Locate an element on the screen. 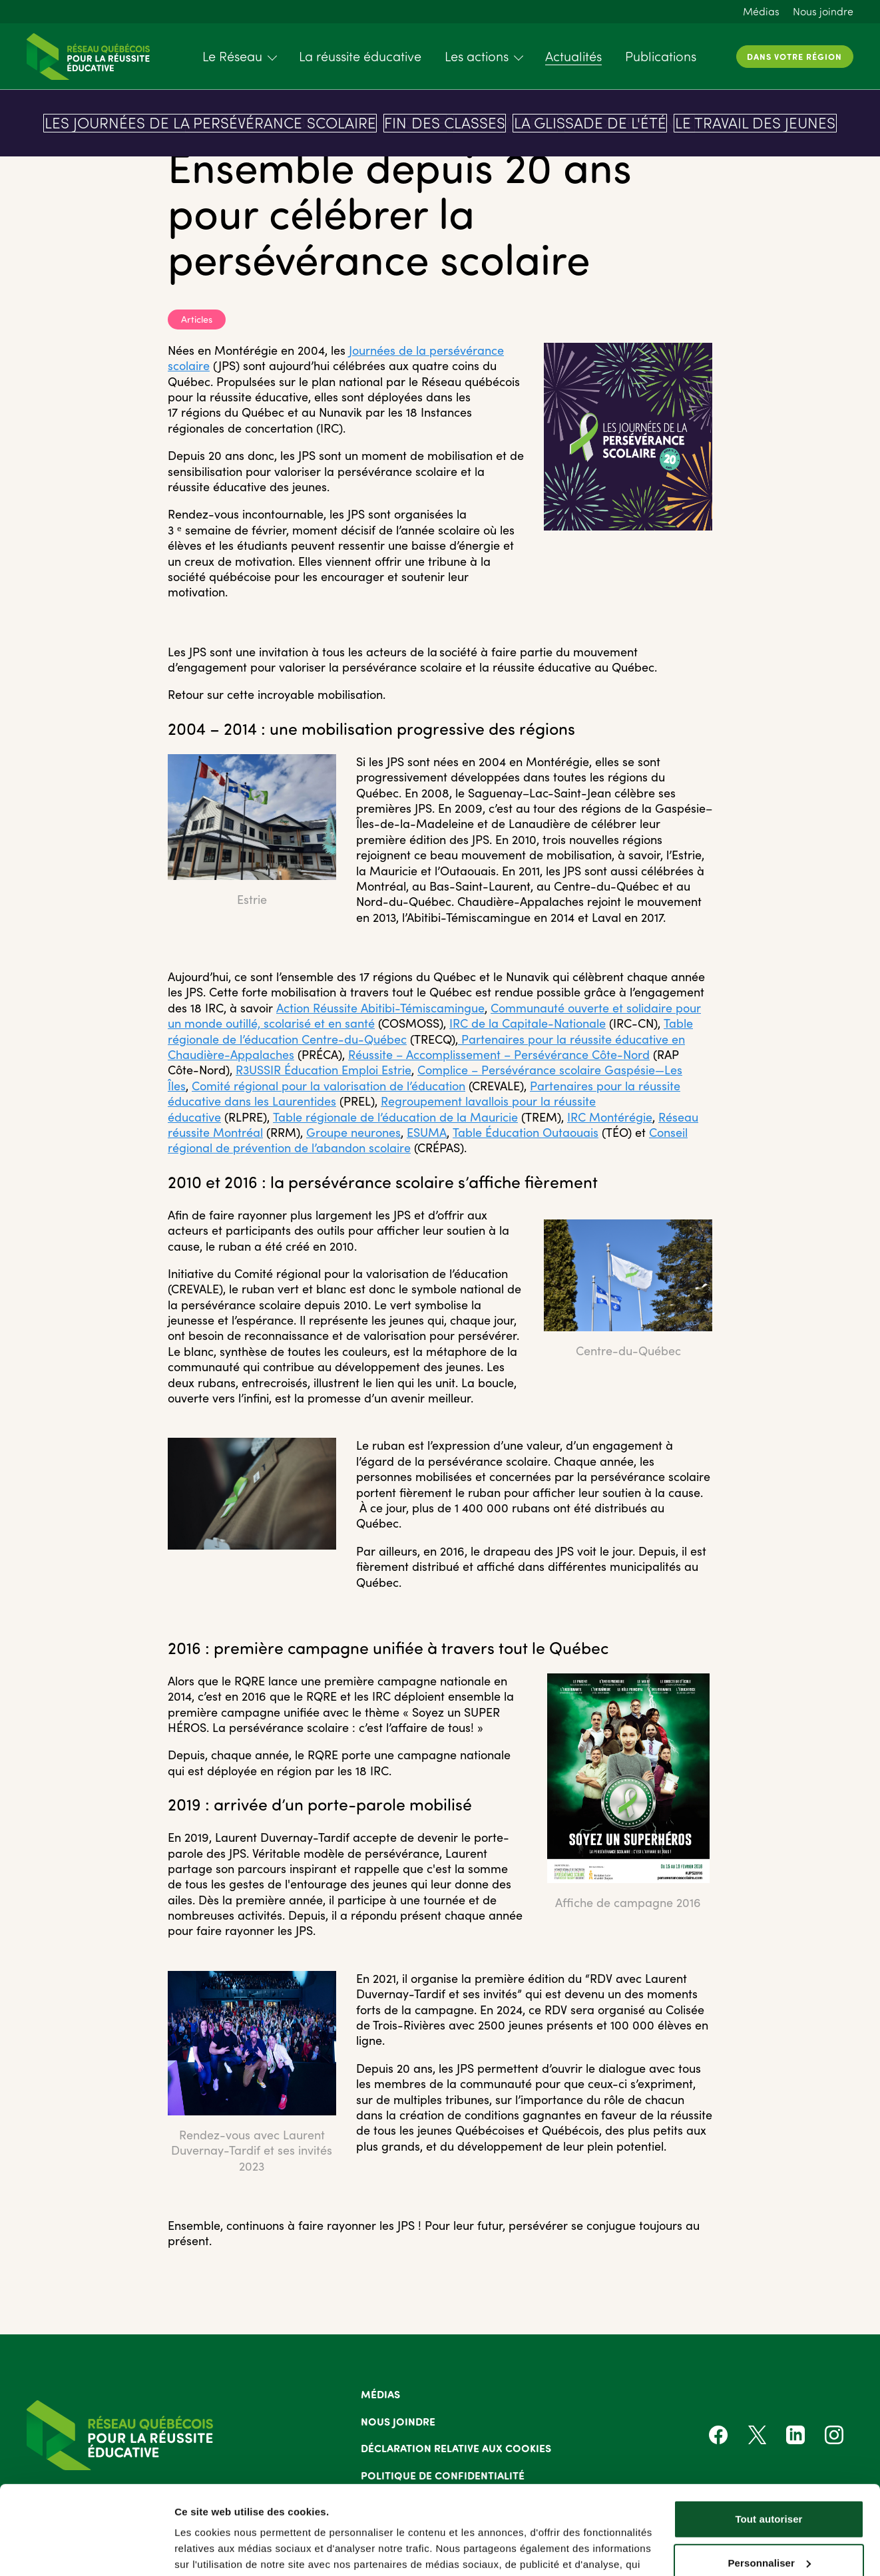 This screenshot has width=880, height=2576. IRC Montérégie is located at coordinates (609, 1117).